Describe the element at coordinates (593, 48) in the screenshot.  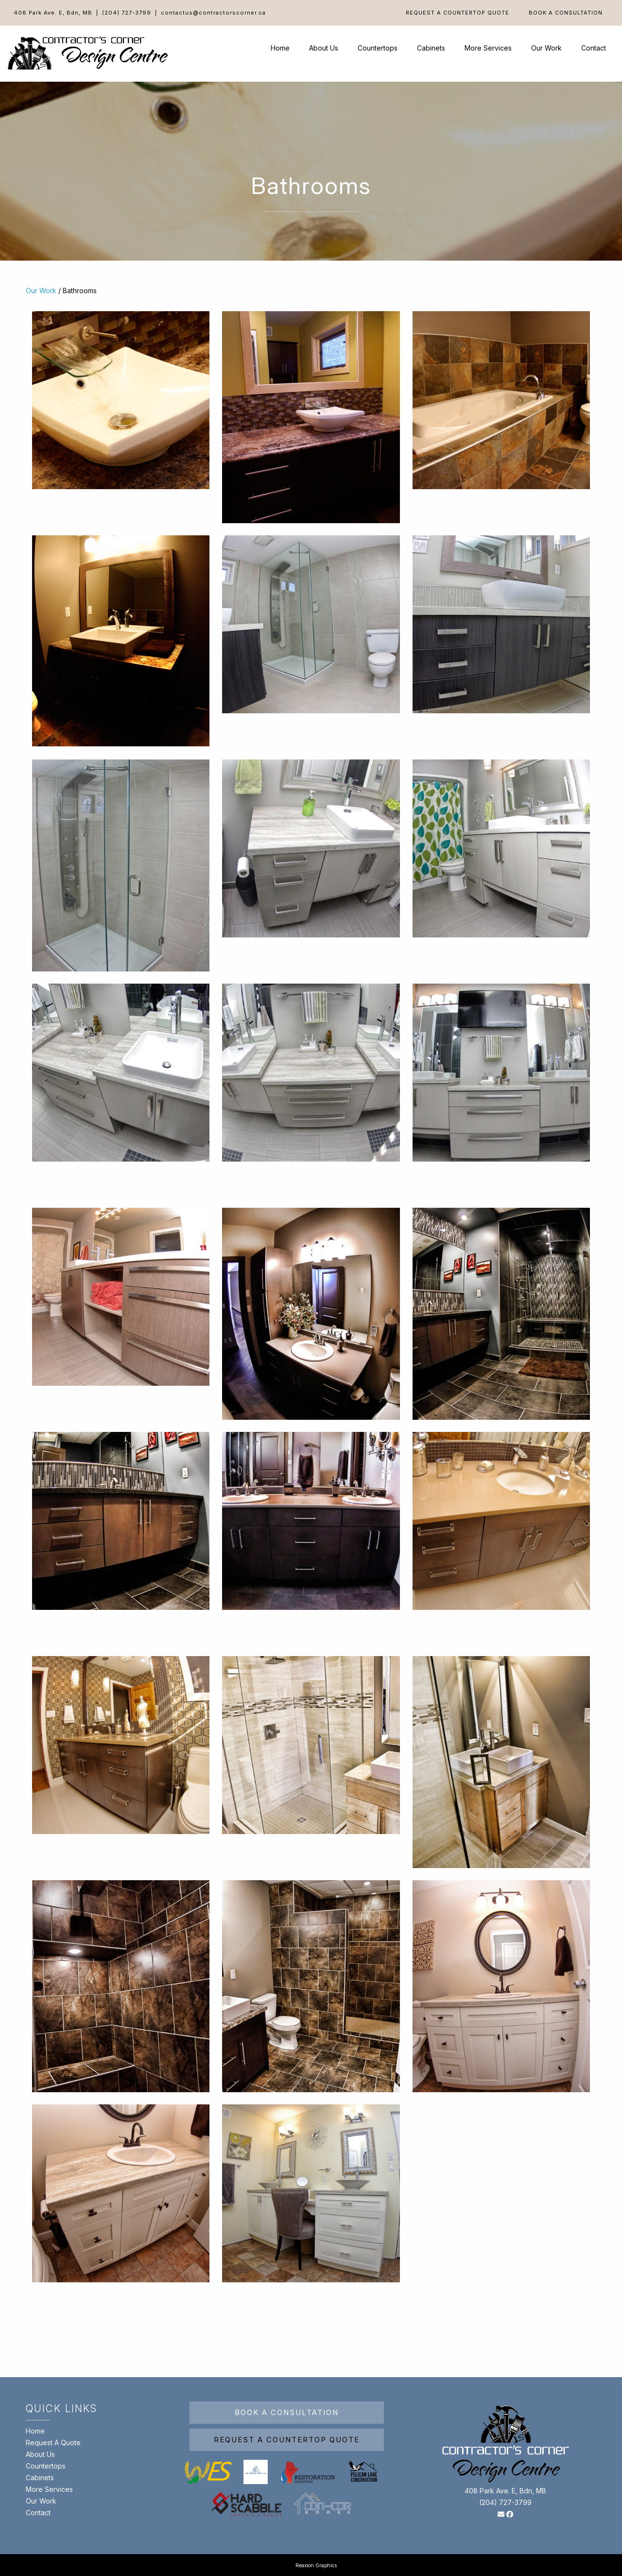
I see `Contact` at that location.